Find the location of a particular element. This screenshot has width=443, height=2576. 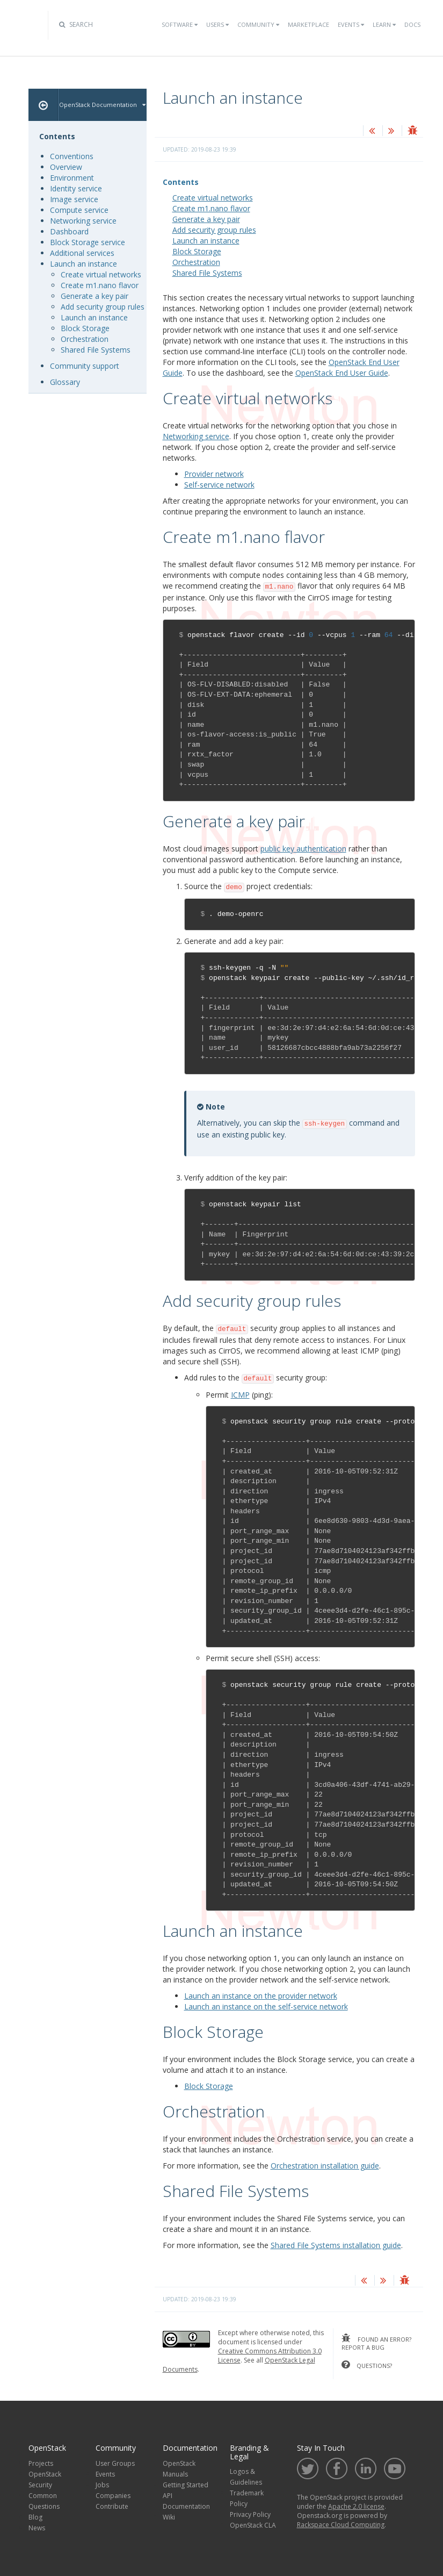

Getting Started is located at coordinates (185, 2484).